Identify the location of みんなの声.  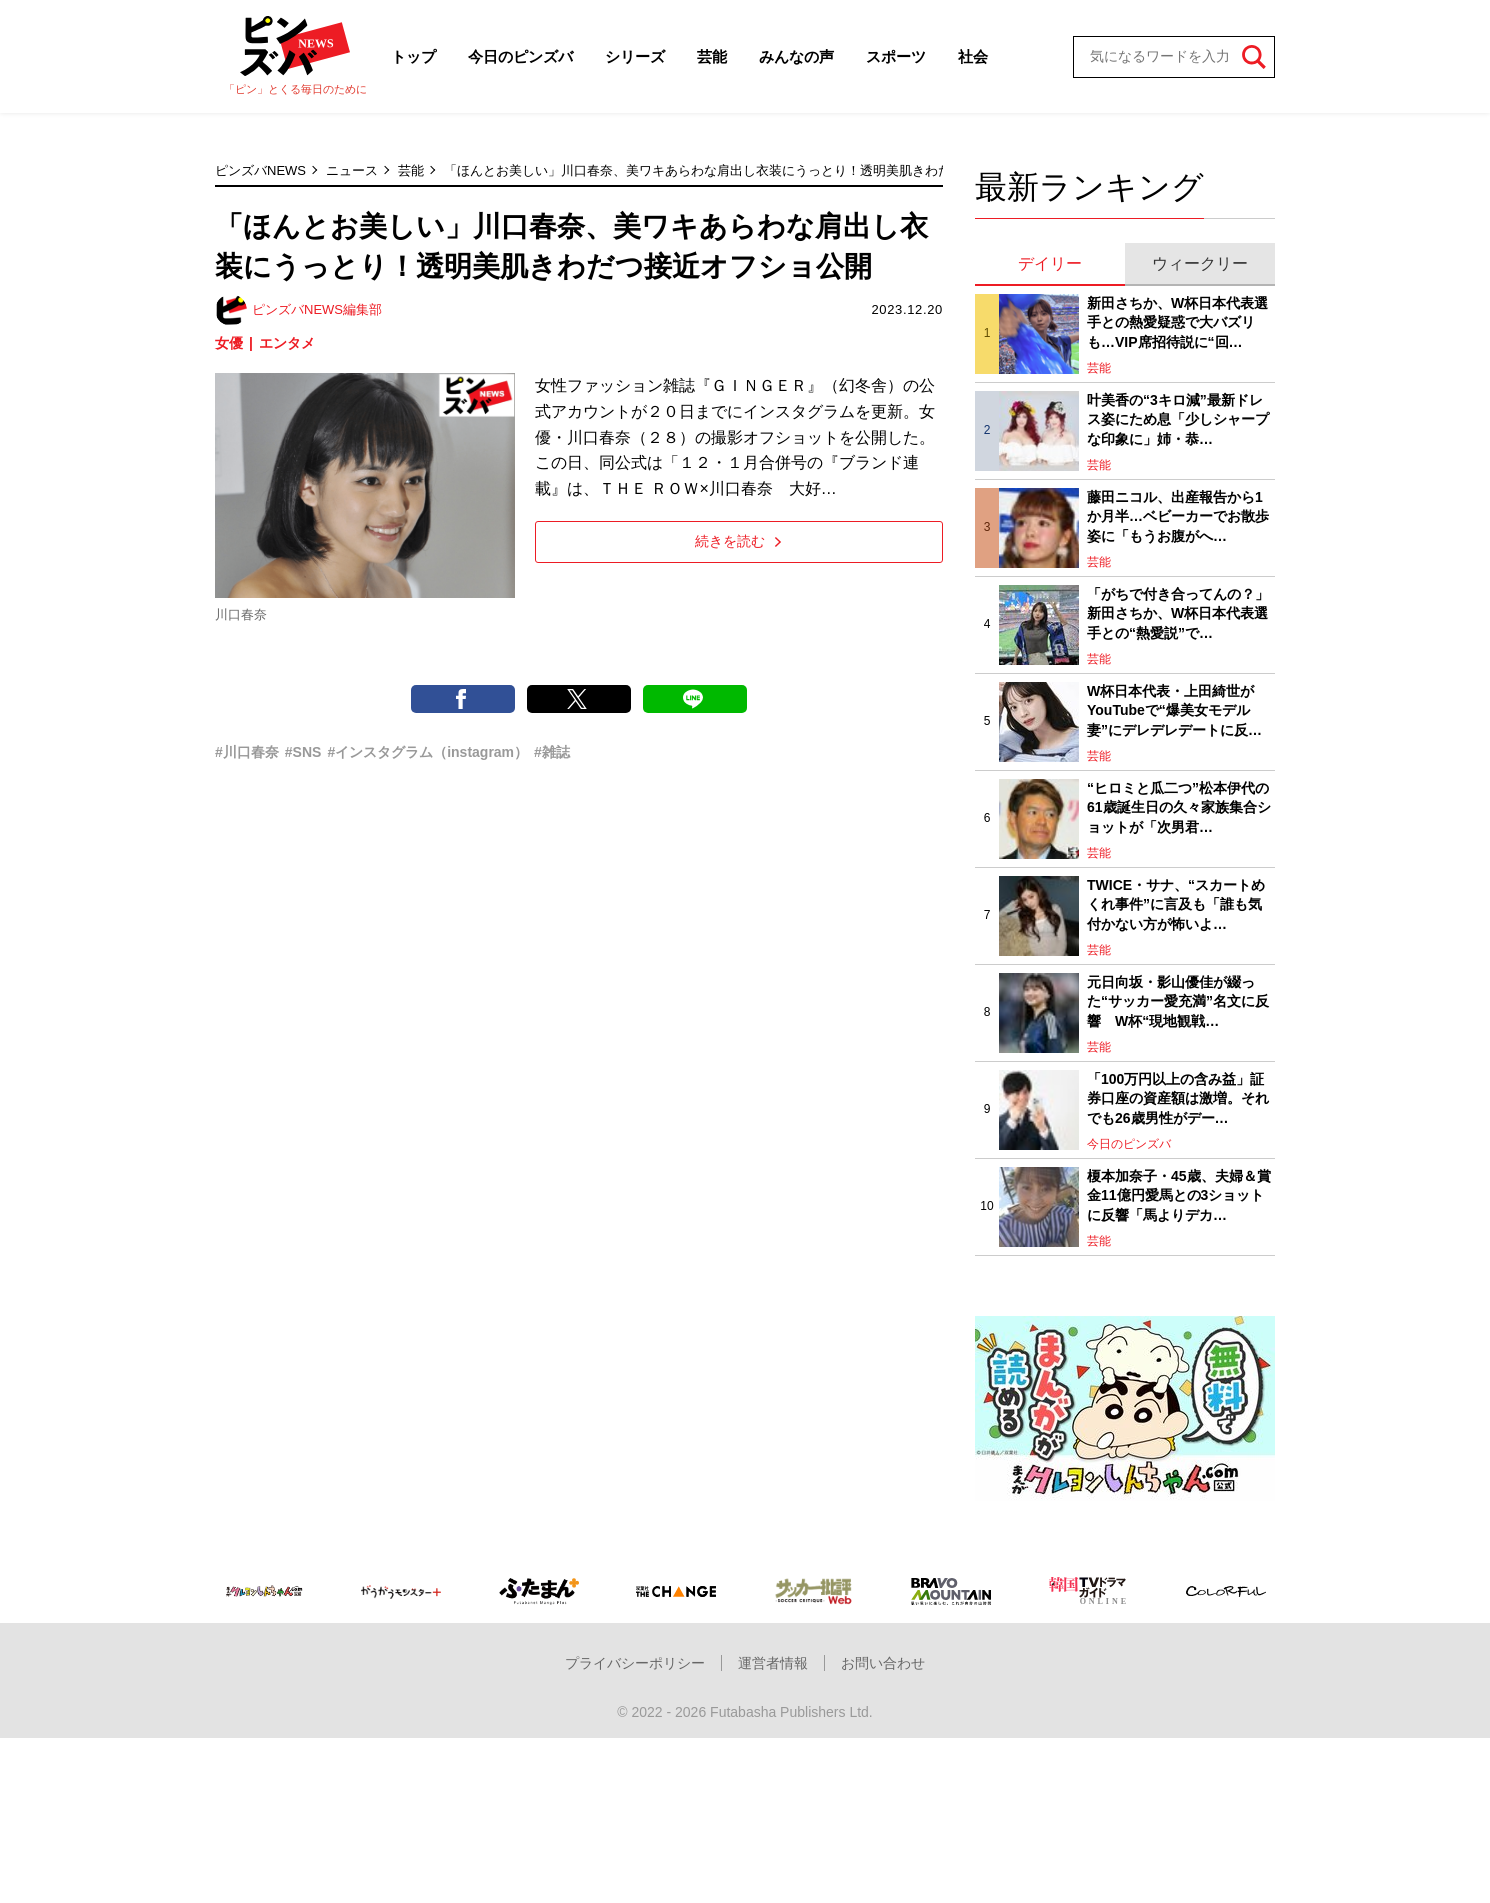
(796, 56).